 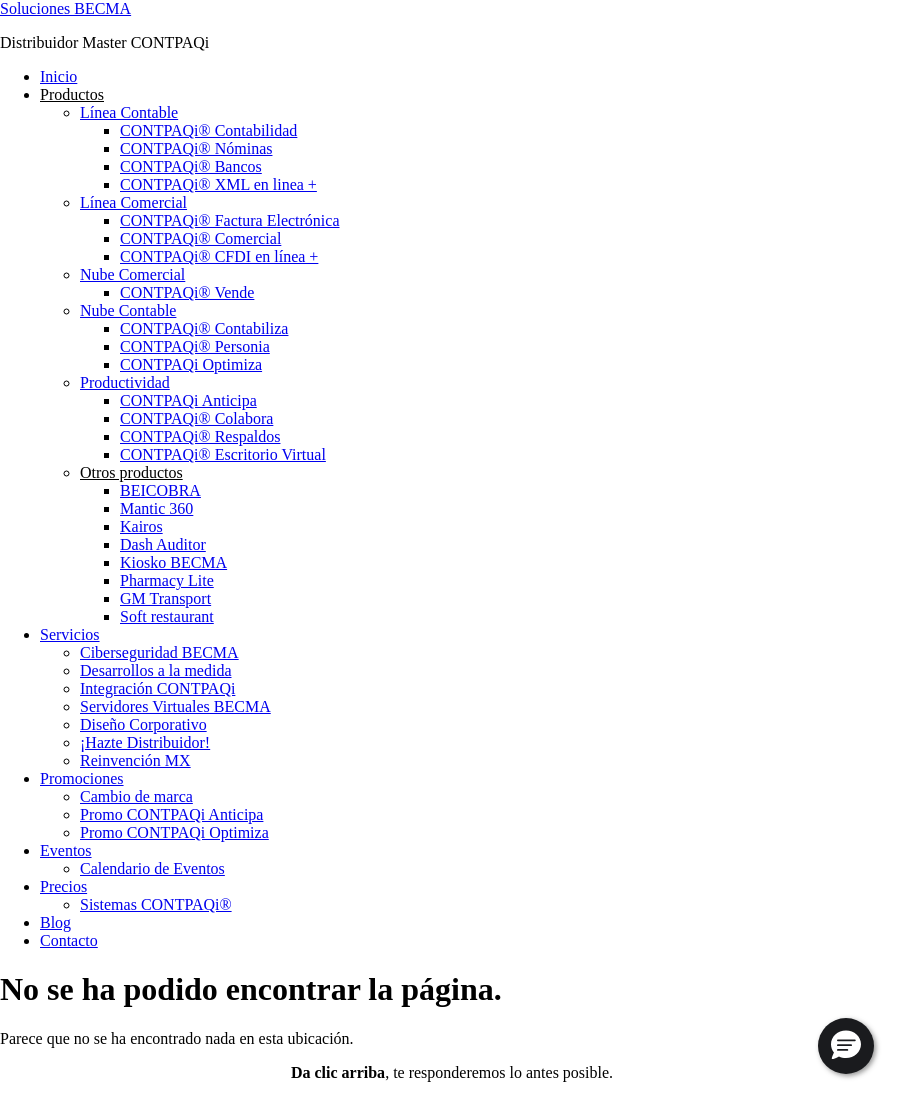 I want to click on Pharmacy Lite, so click(x=167, y=580).